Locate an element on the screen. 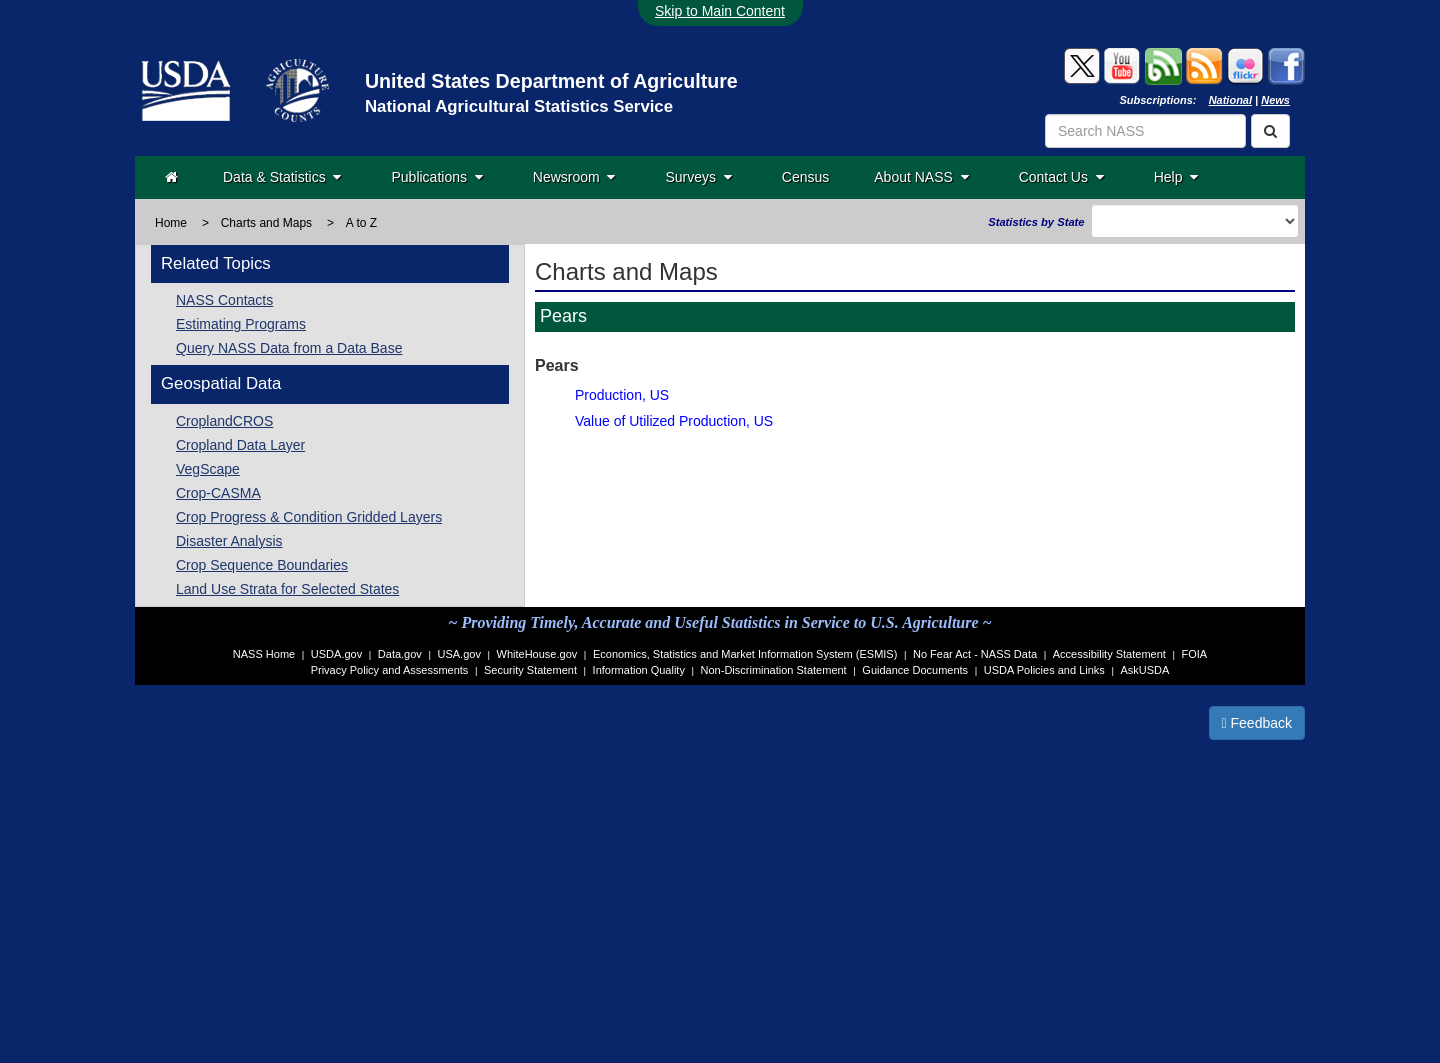 The width and height of the screenshot is (1440, 1063). About NASS is located at coordinates (921, 177).